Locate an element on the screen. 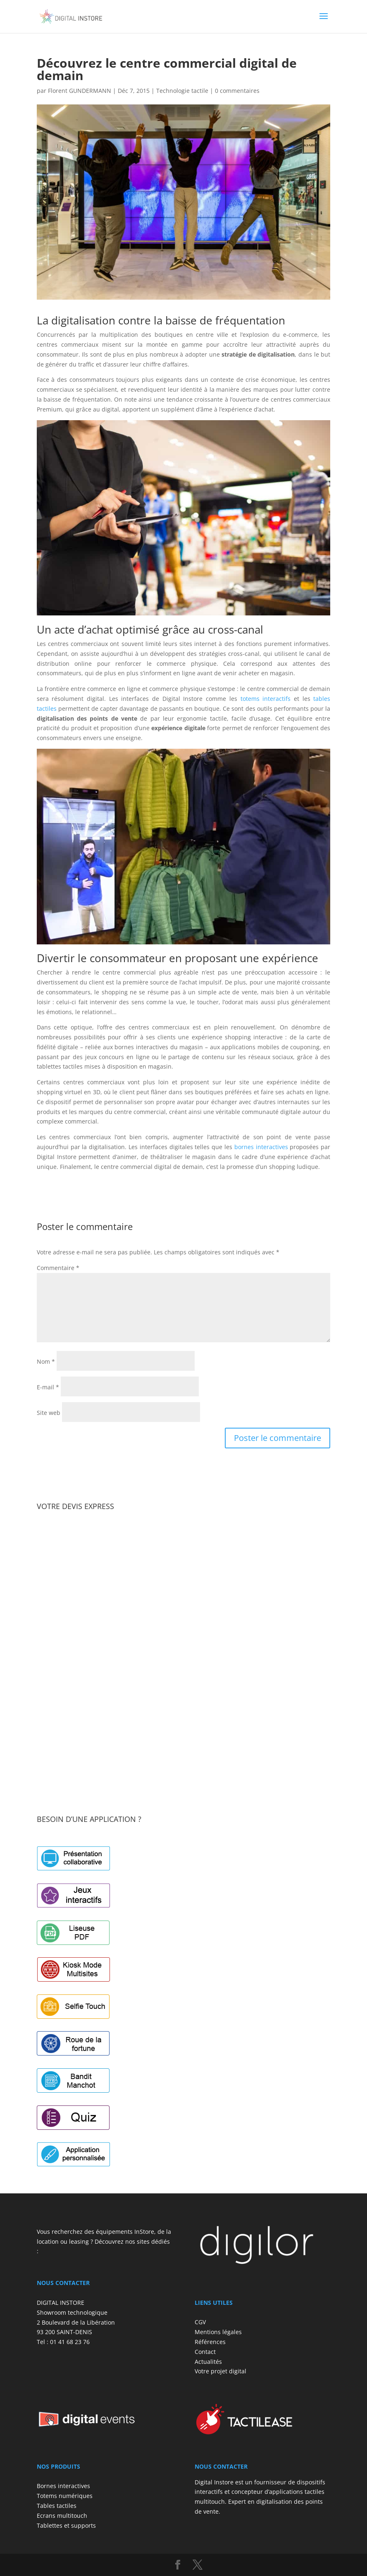 This screenshot has width=367, height=2576. Bornes interactives is located at coordinates (63, 2486).